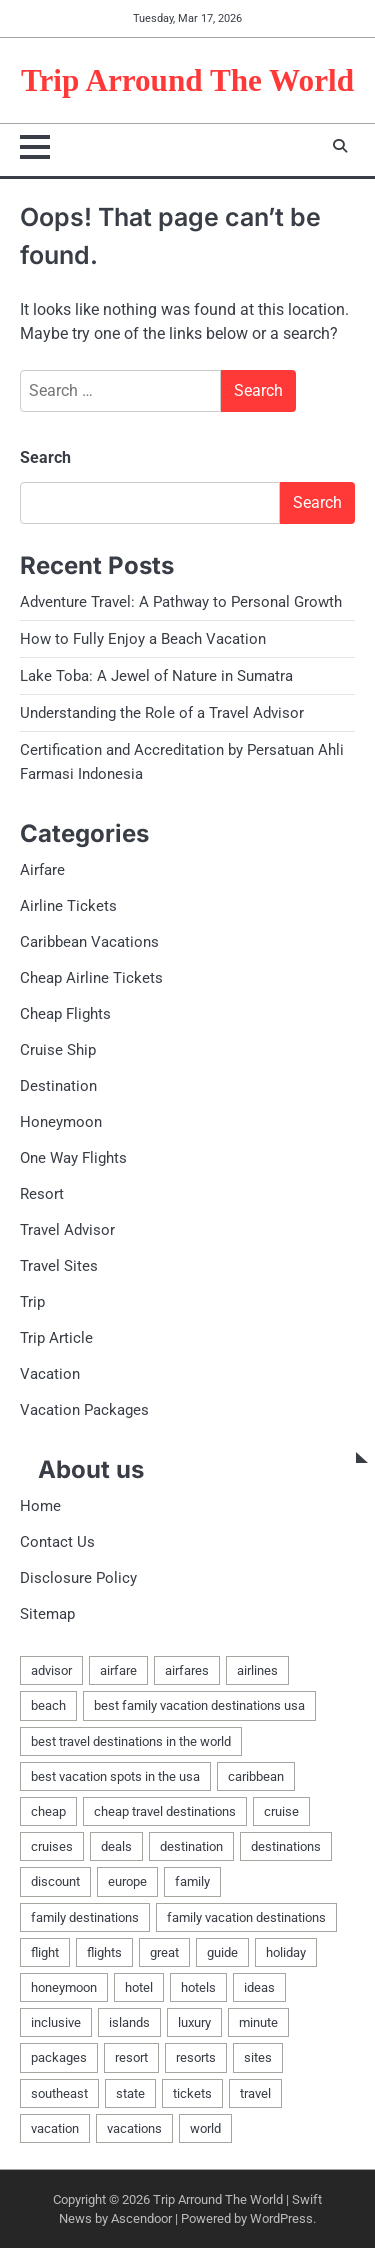  Describe the element at coordinates (67, 1230) in the screenshot. I see `Travel Advisor` at that location.